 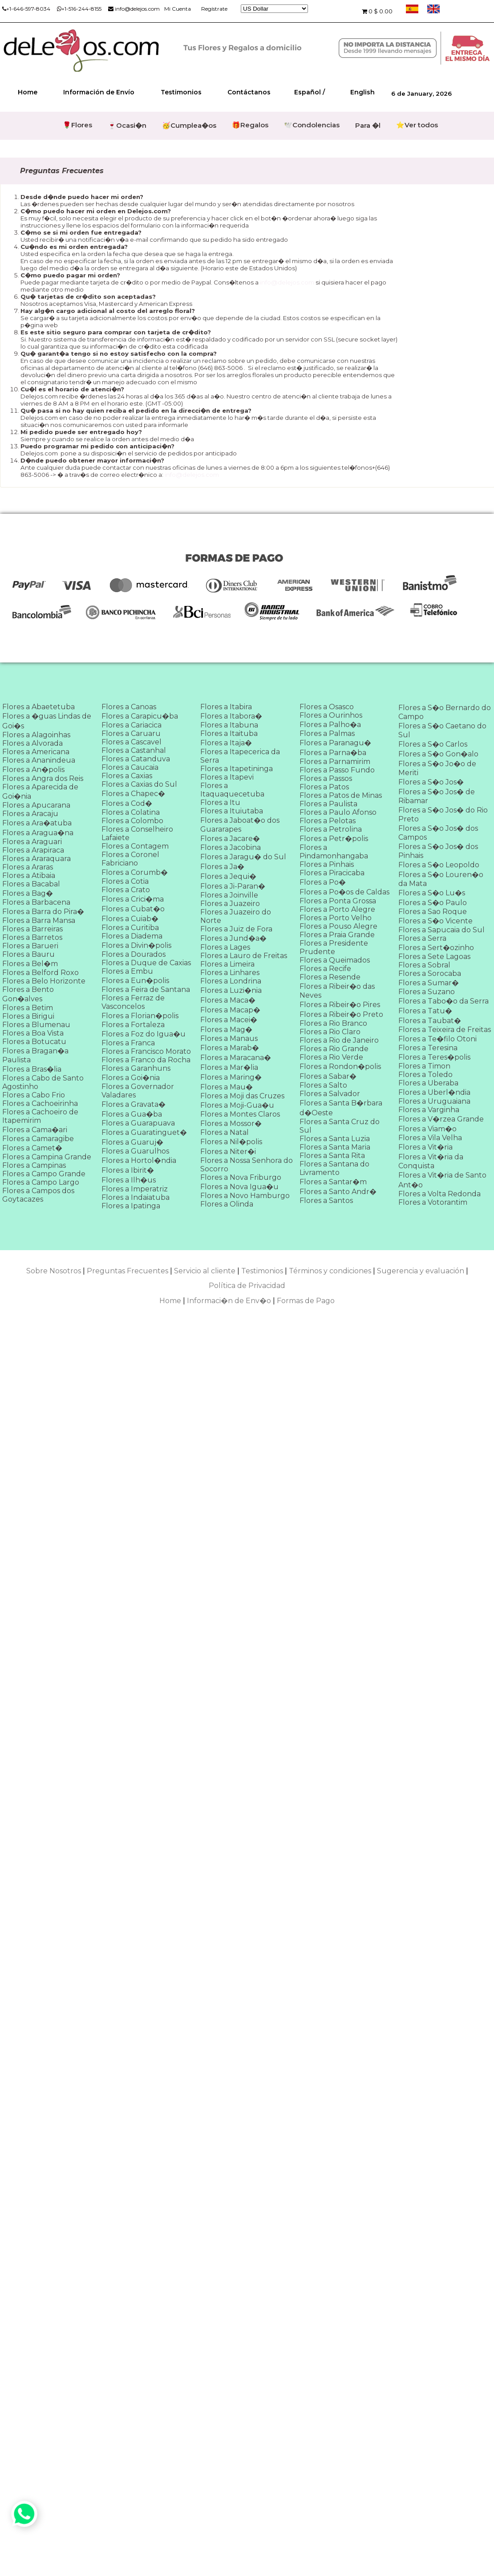 What do you see at coordinates (428, 983) in the screenshot?
I see `Flores a Sumar�` at bounding box center [428, 983].